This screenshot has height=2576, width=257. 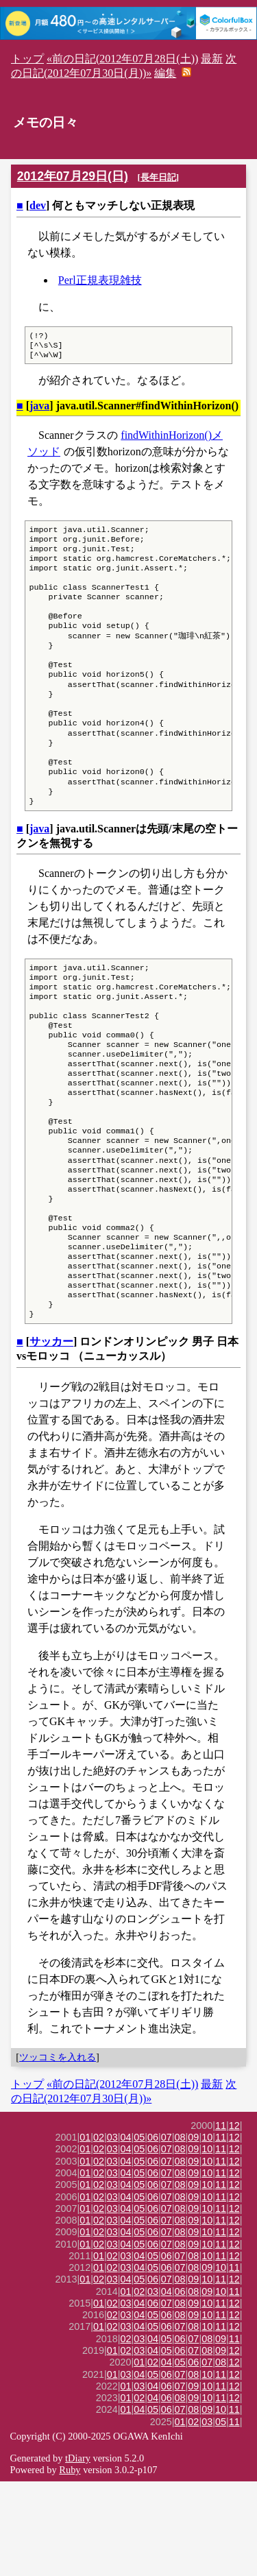 I want to click on Ruby, so click(x=69, y=2564).